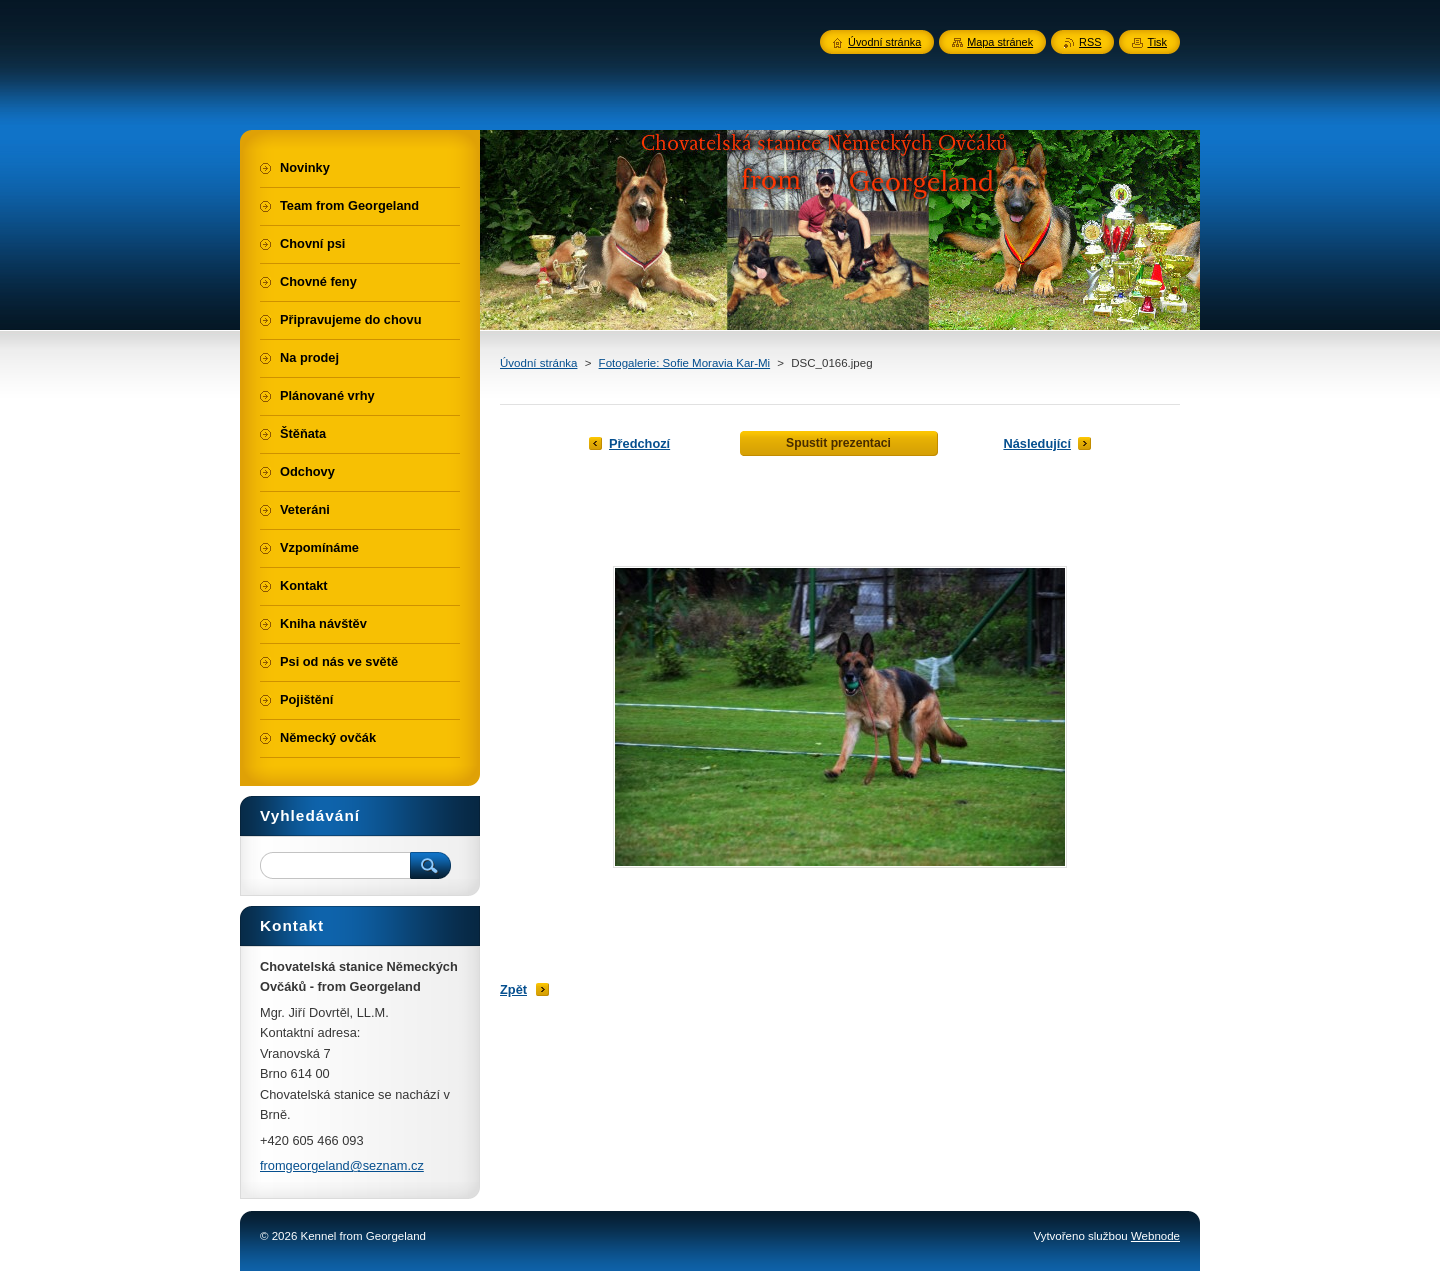 This screenshot has height=1271, width=1440. I want to click on Fotogalerie: Sofie Moravia Kar-Mi, so click(685, 363).